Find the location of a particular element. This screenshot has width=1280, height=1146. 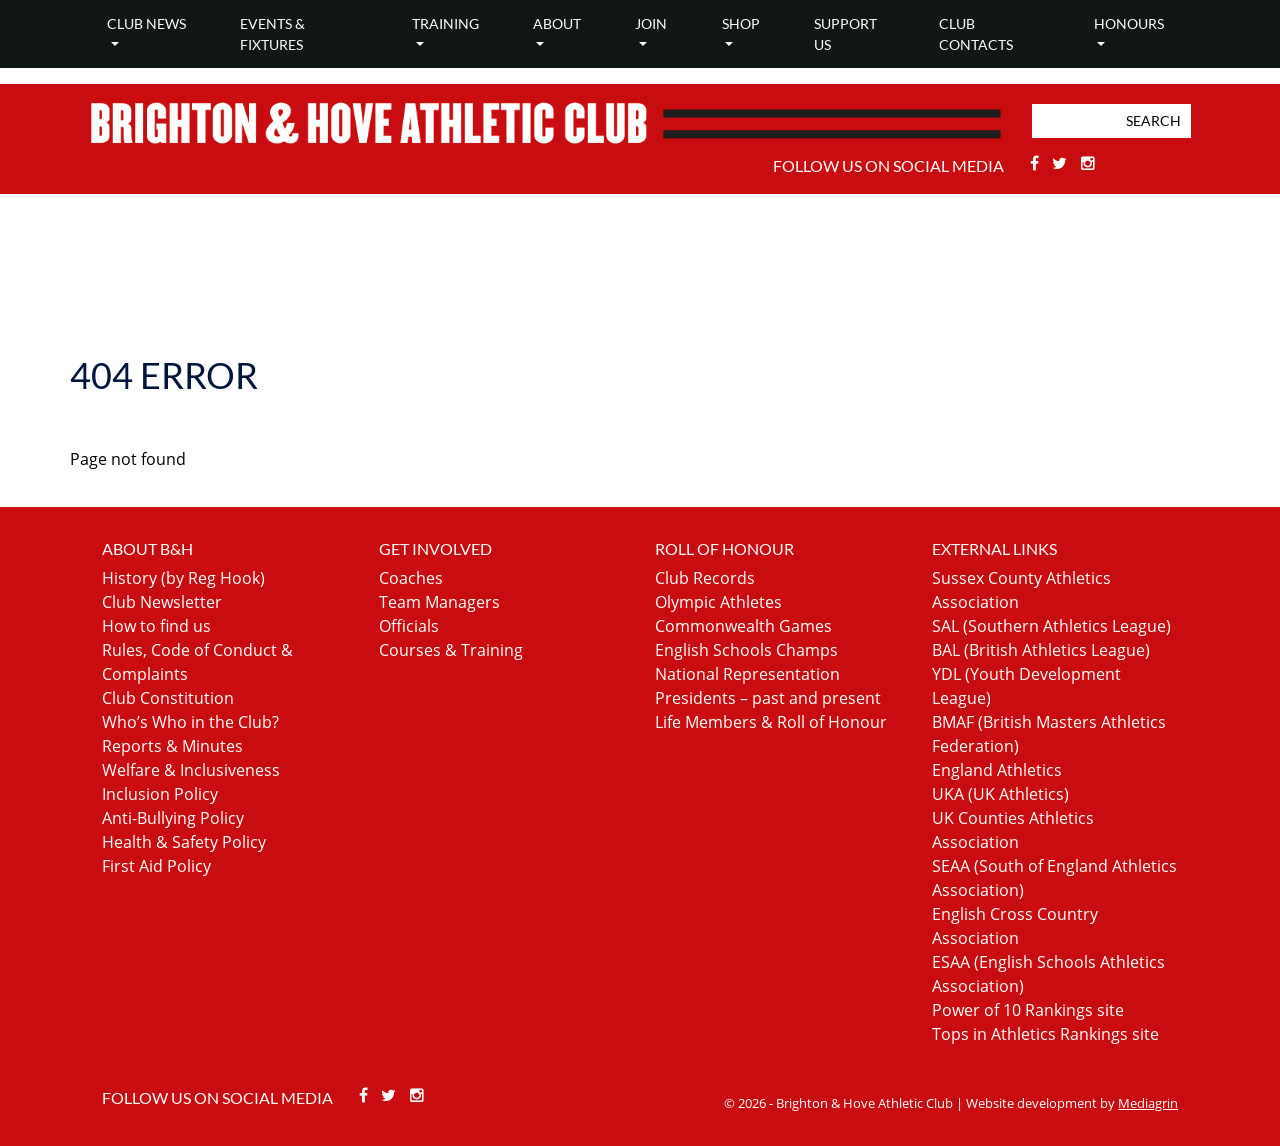

Support Us is located at coordinates (845, 34).